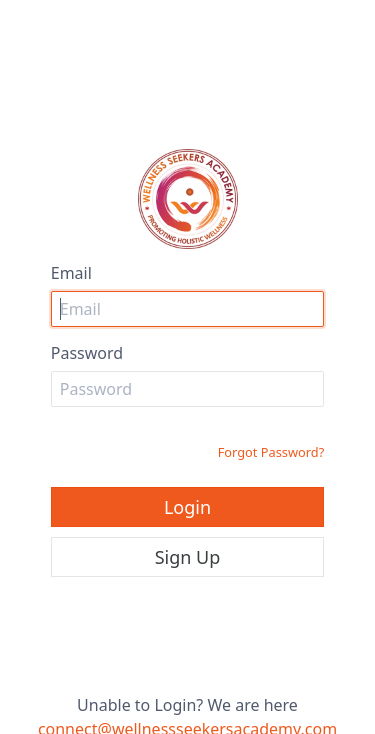 The image size is (375, 734). What do you see at coordinates (187, 507) in the screenshot?
I see `Login` at bounding box center [187, 507].